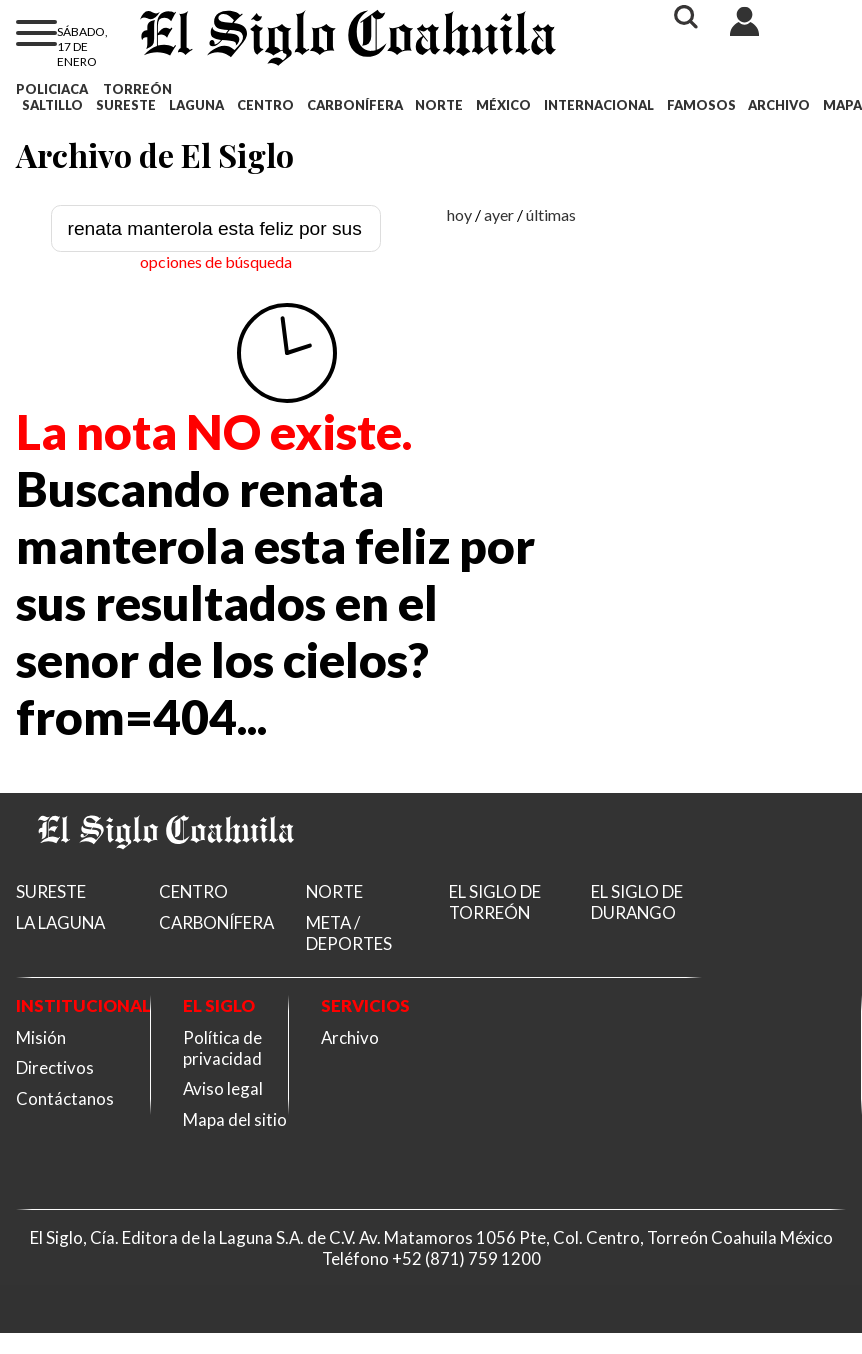 The height and width of the screenshot is (1354, 862). Describe the element at coordinates (55, 1067) in the screenshot. I see `Directivos` at that location.